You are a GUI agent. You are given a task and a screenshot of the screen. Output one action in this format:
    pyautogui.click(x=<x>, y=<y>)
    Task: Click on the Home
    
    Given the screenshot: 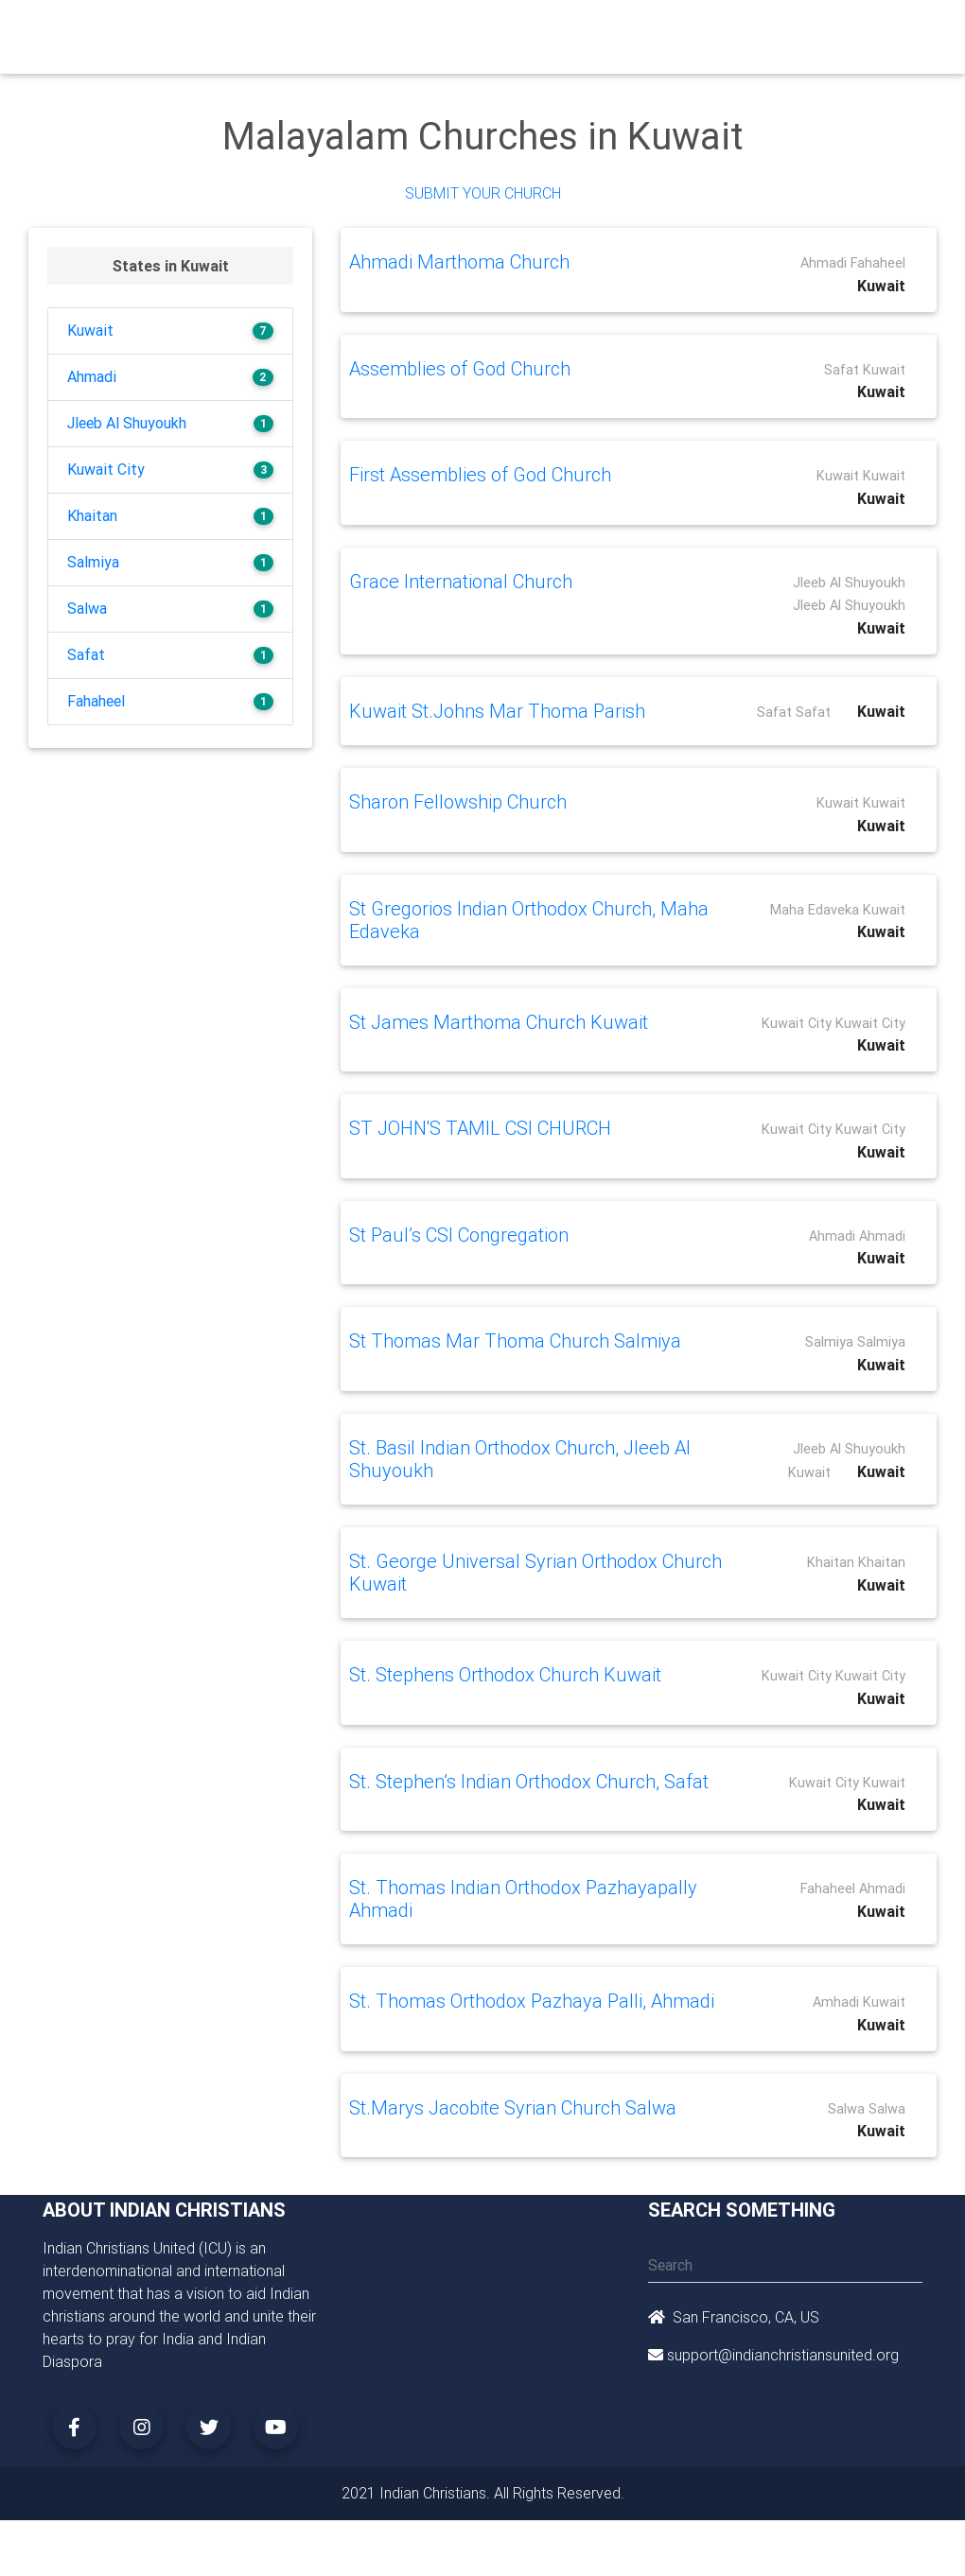 What is the action you would take?
    pyautogui.click(x=226, y=29)
    